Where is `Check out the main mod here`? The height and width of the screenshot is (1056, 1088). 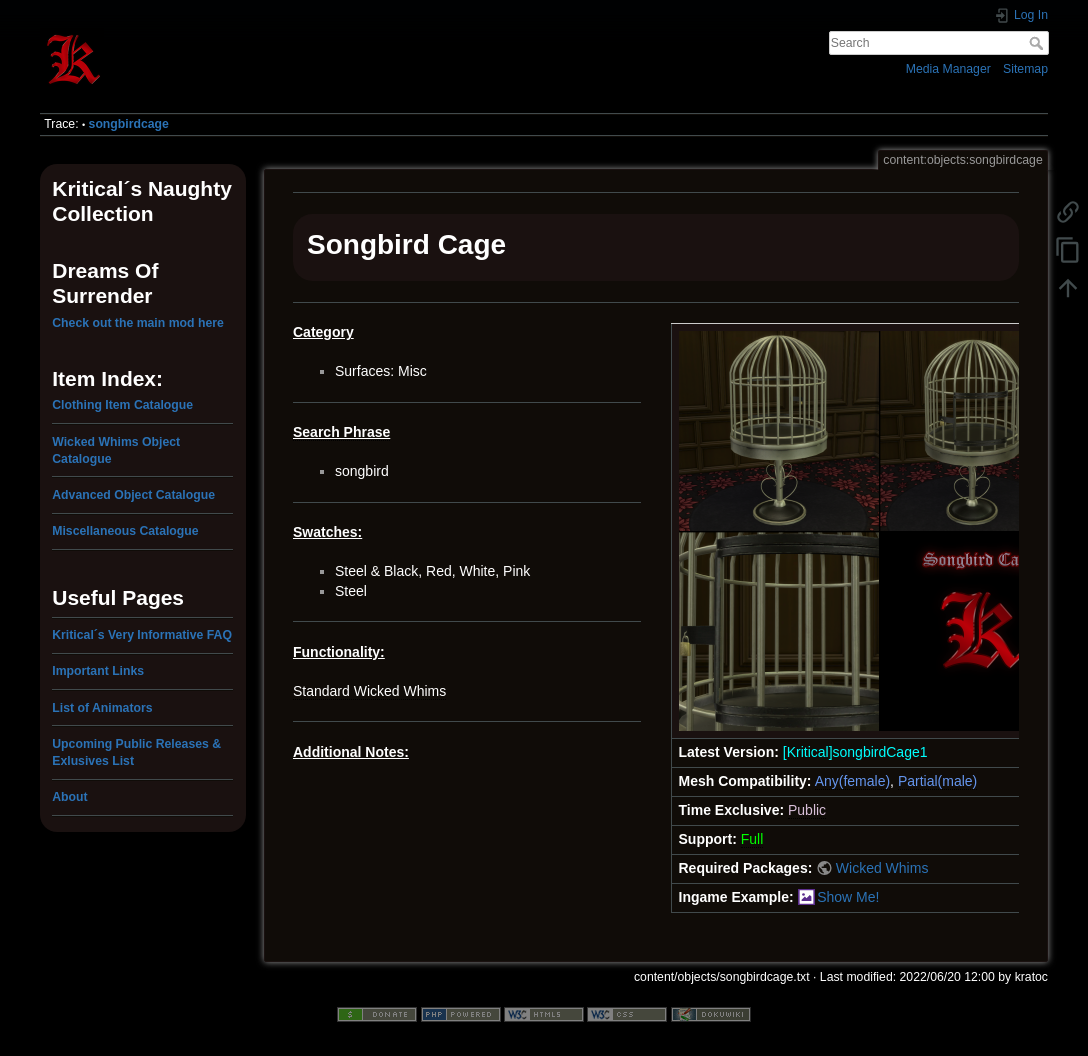 Check out the main mod here is located at coordinates (138, 323).